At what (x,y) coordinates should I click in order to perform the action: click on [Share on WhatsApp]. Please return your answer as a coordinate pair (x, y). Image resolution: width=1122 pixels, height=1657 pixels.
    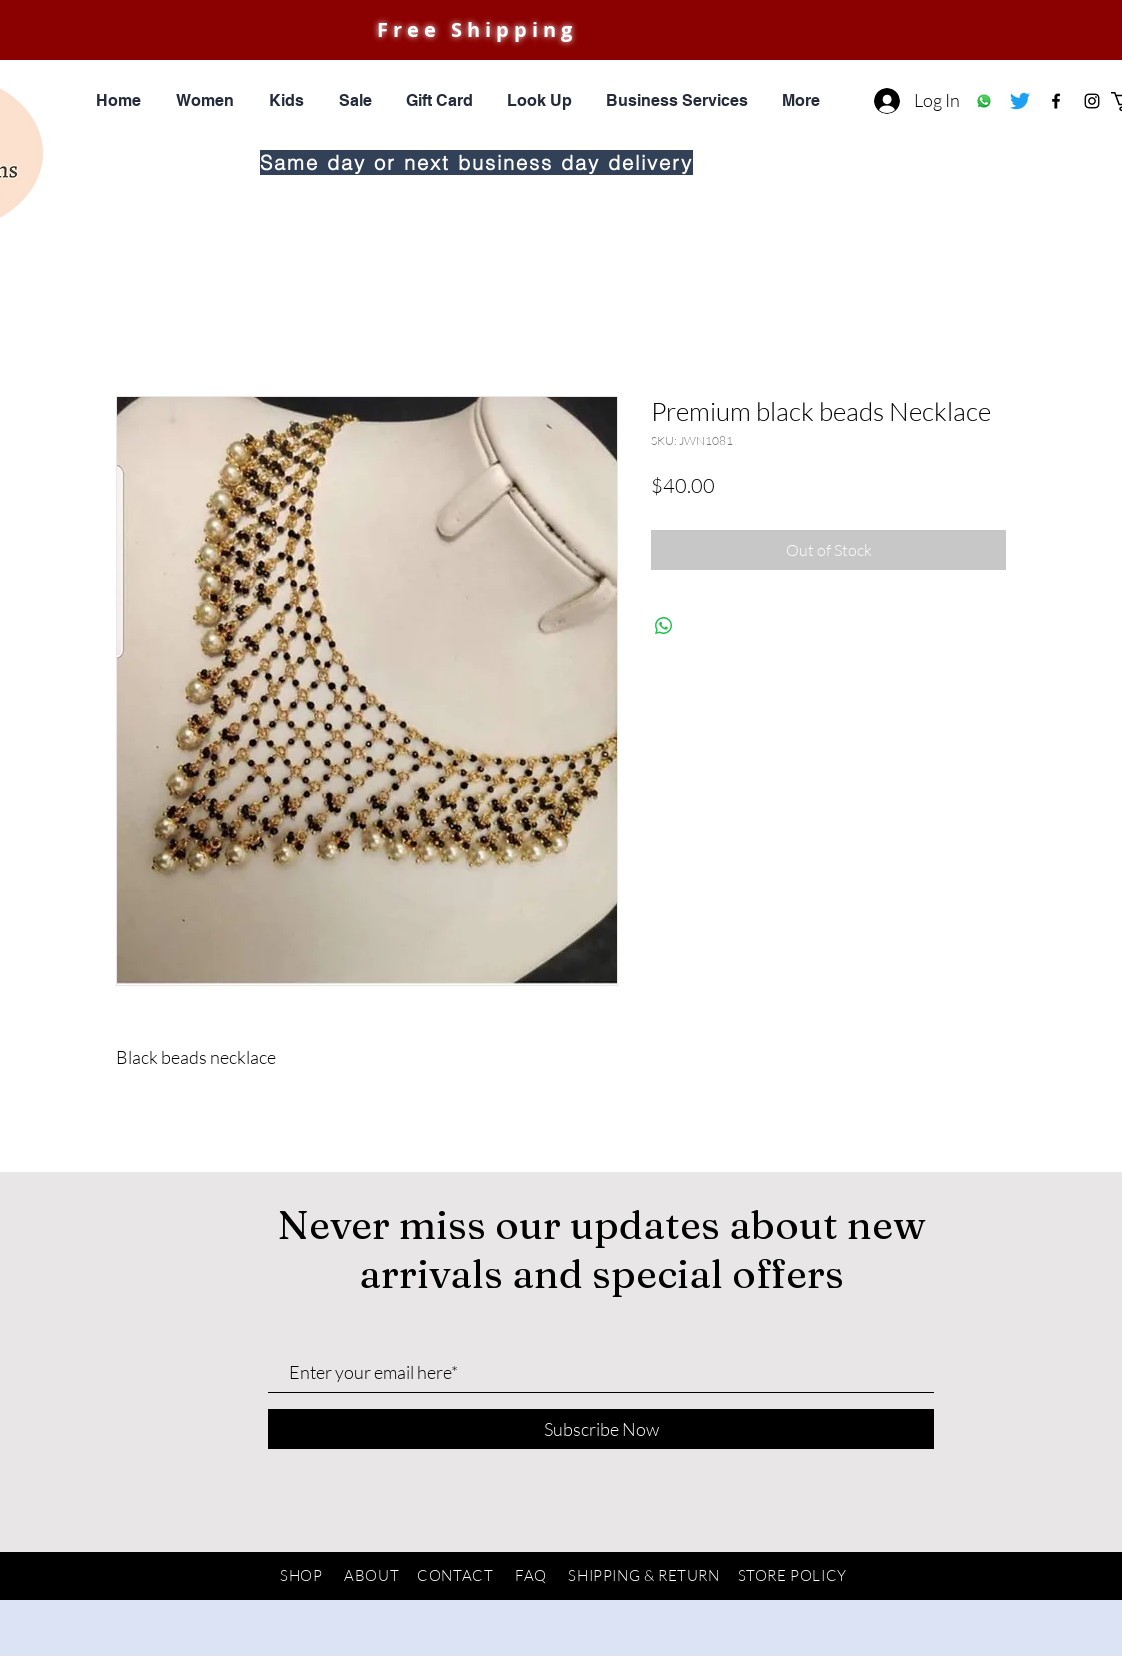
    Looking at the image, I should click on (664, 626).